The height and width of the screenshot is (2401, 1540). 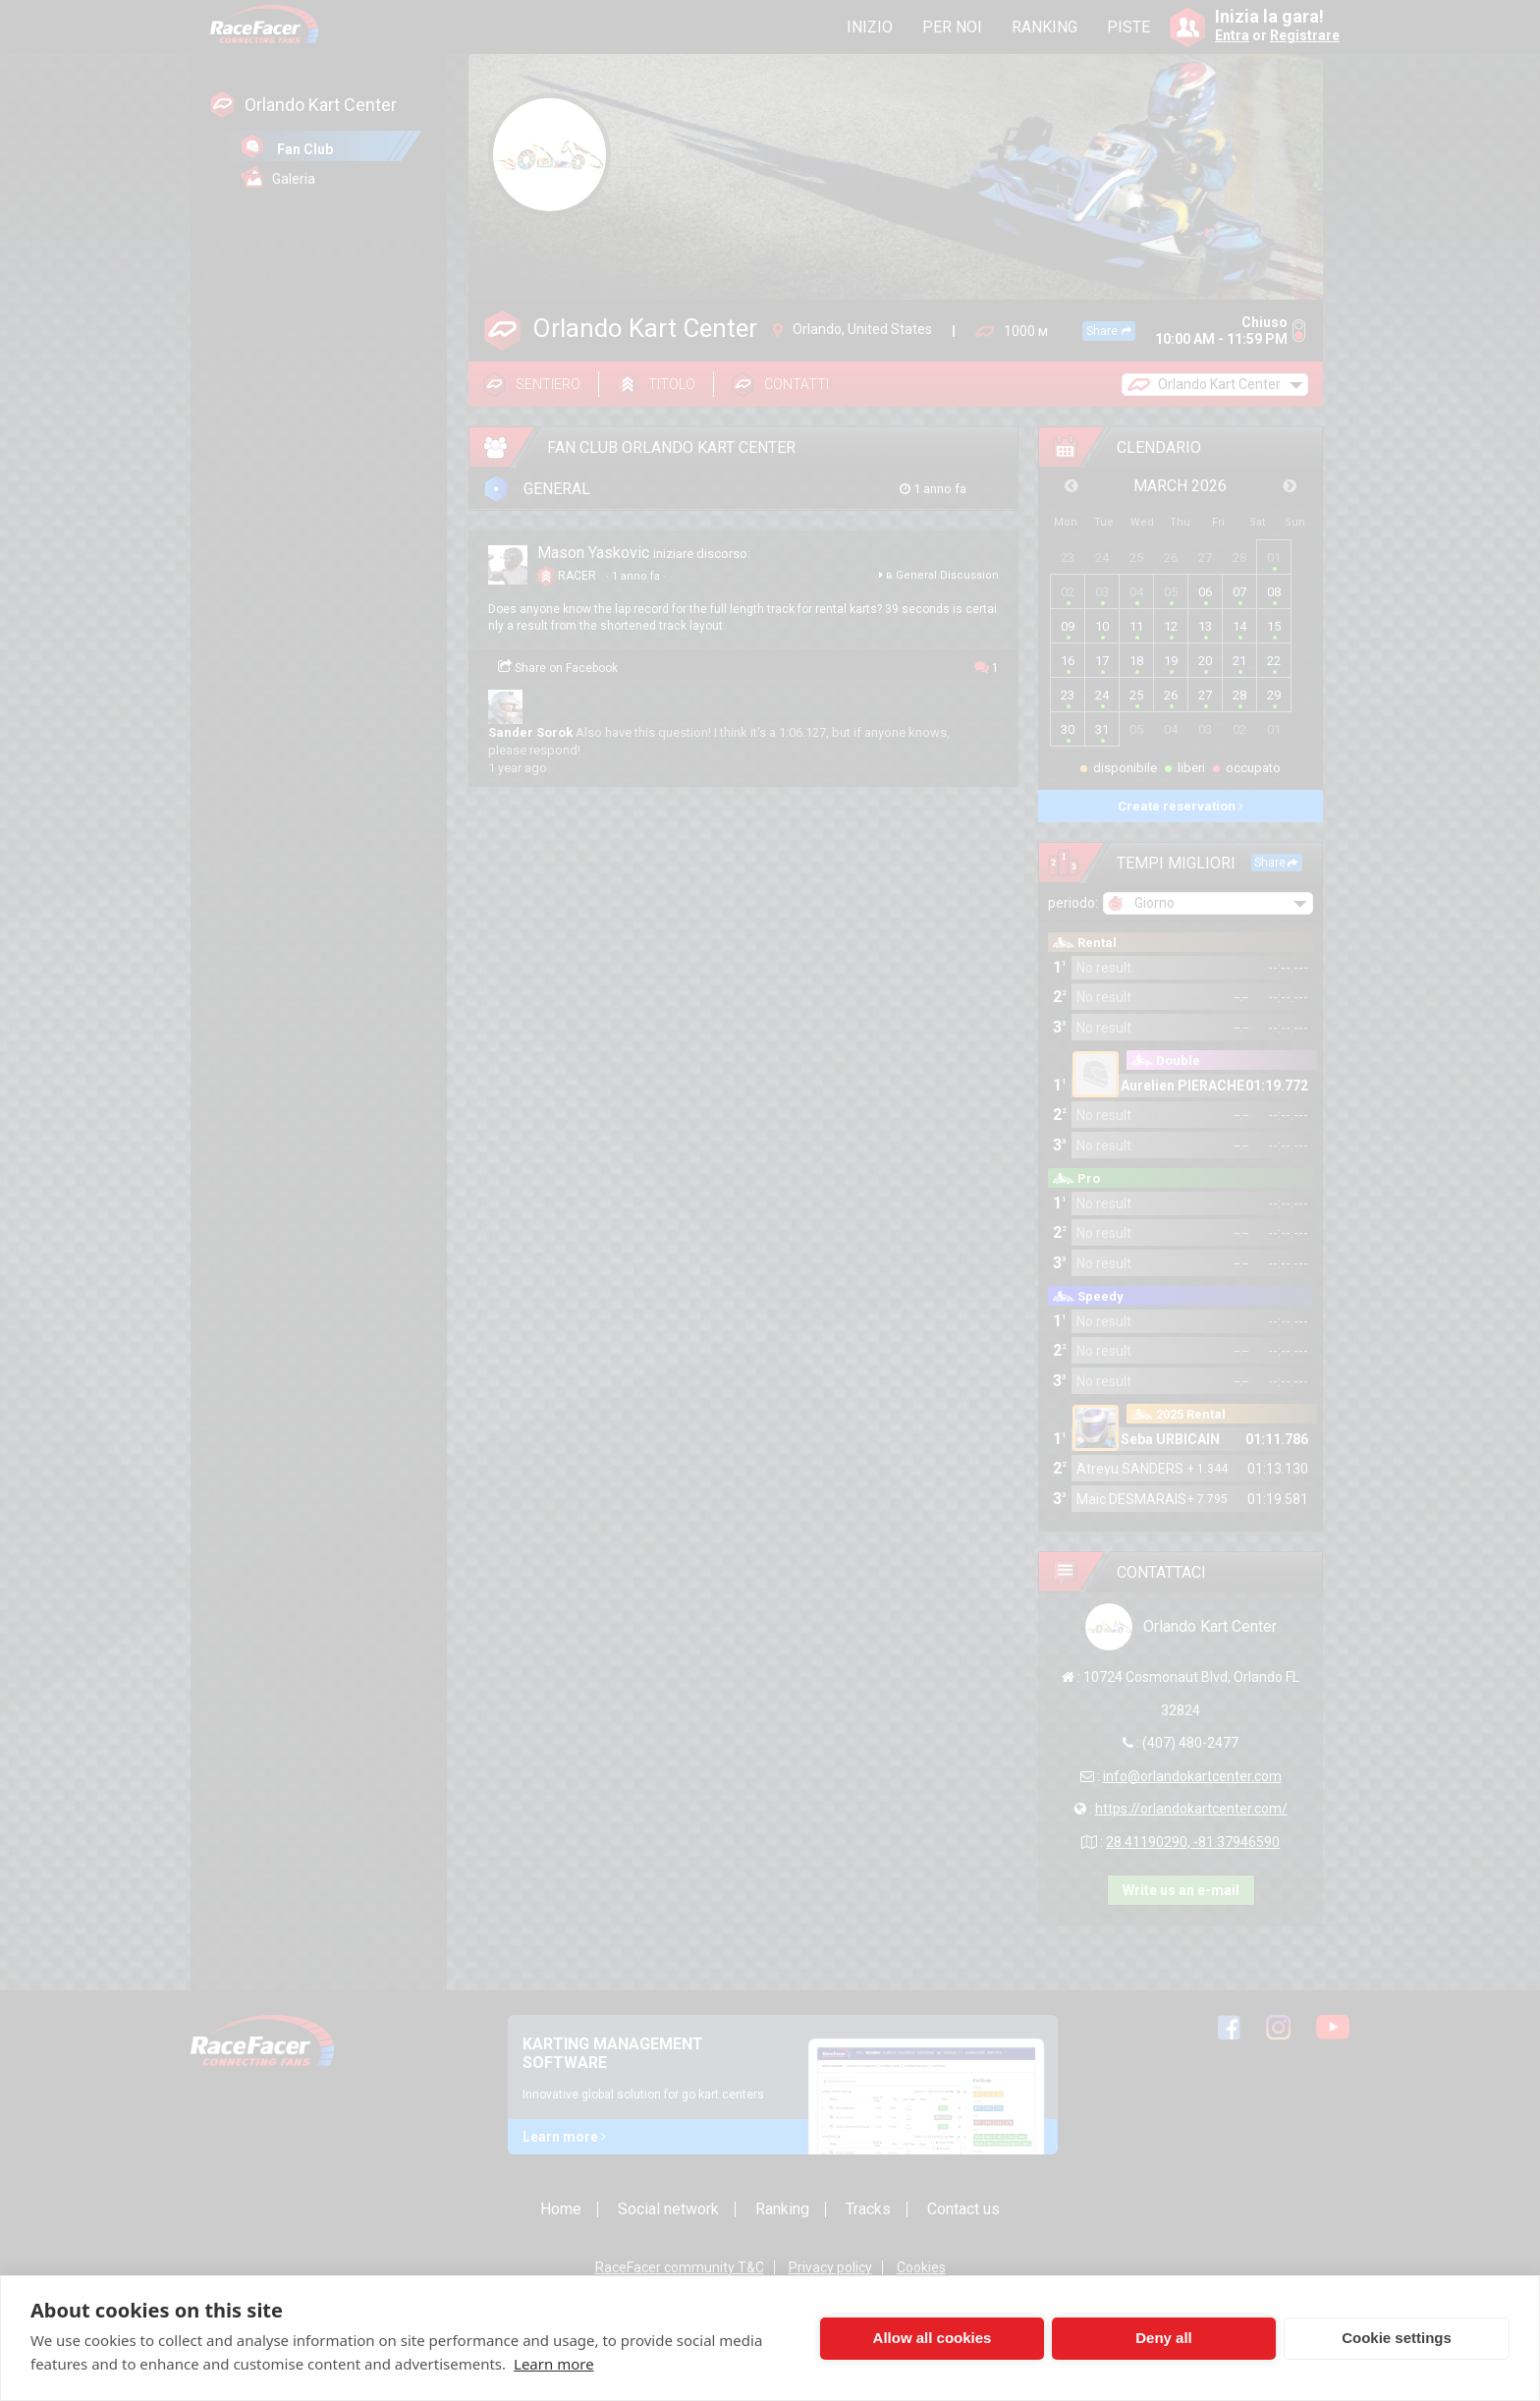 What do you see at coordinates (1163, 2337) in the screenshot?
I see `Deny all` at bounding box center [1163, 2337].